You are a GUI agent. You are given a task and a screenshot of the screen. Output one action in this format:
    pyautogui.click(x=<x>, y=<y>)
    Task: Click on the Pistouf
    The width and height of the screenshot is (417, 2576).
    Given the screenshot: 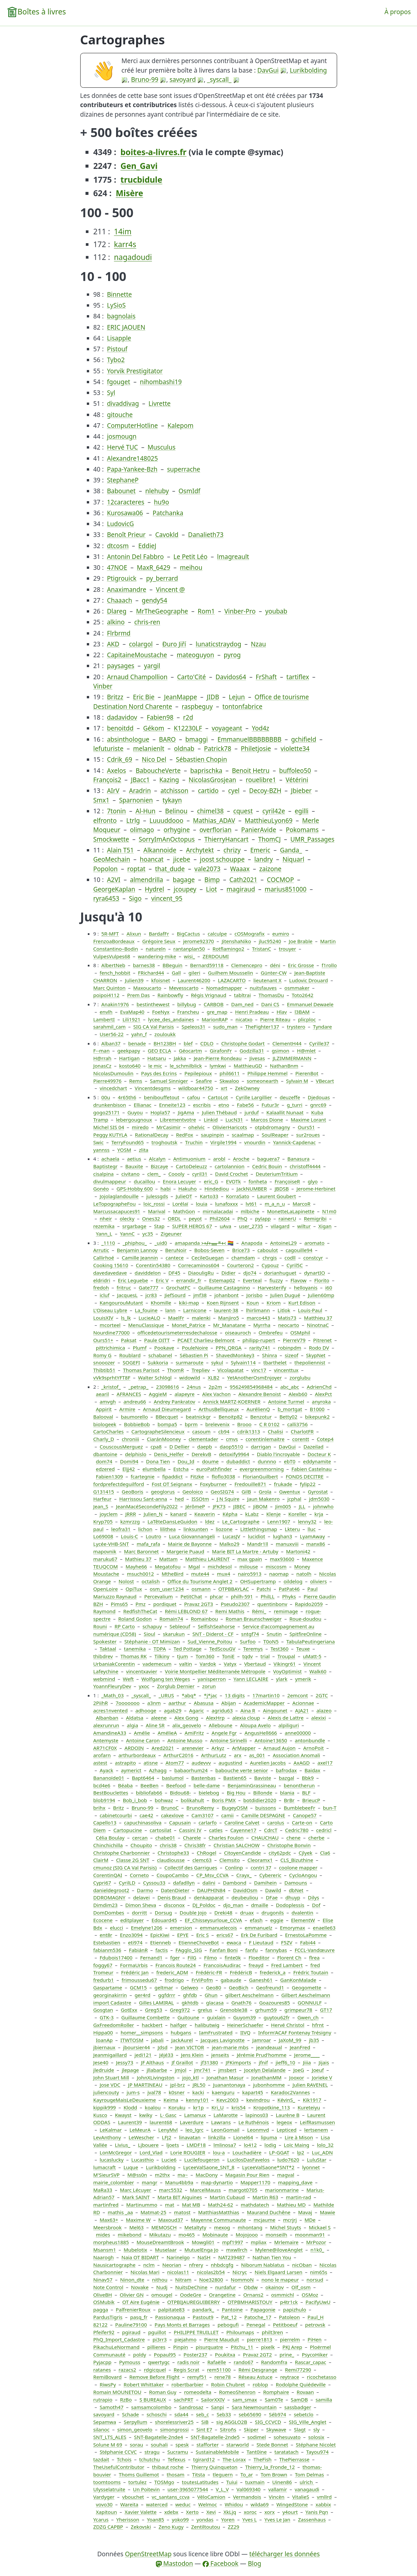 What is the action you would take?
    pyautogui.click(x=117, y=349)
    